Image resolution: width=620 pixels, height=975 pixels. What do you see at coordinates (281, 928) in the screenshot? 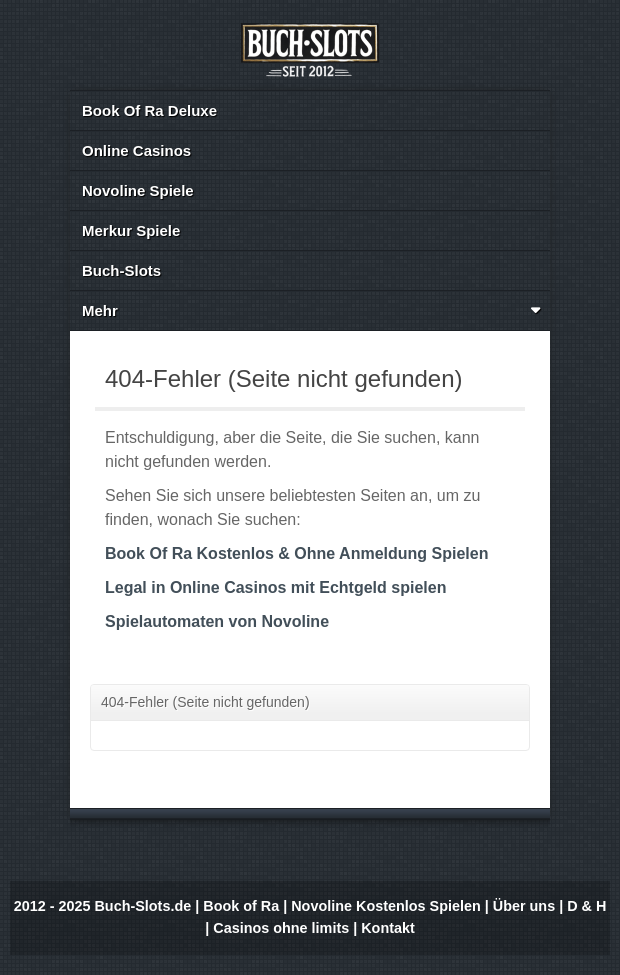
I see `Casinos ohne limits` at bounding box center [281, 928].